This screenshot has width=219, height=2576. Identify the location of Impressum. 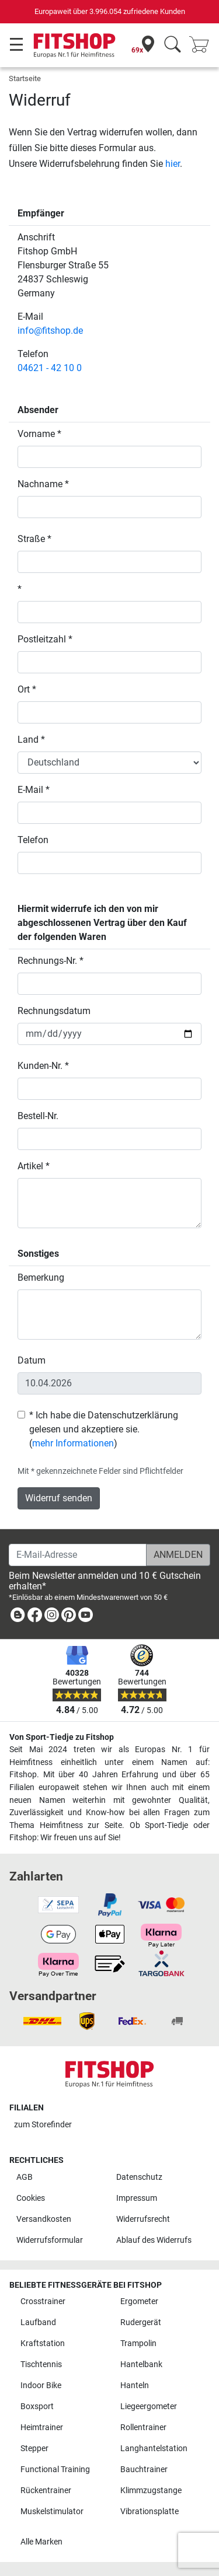
(136, 2198).